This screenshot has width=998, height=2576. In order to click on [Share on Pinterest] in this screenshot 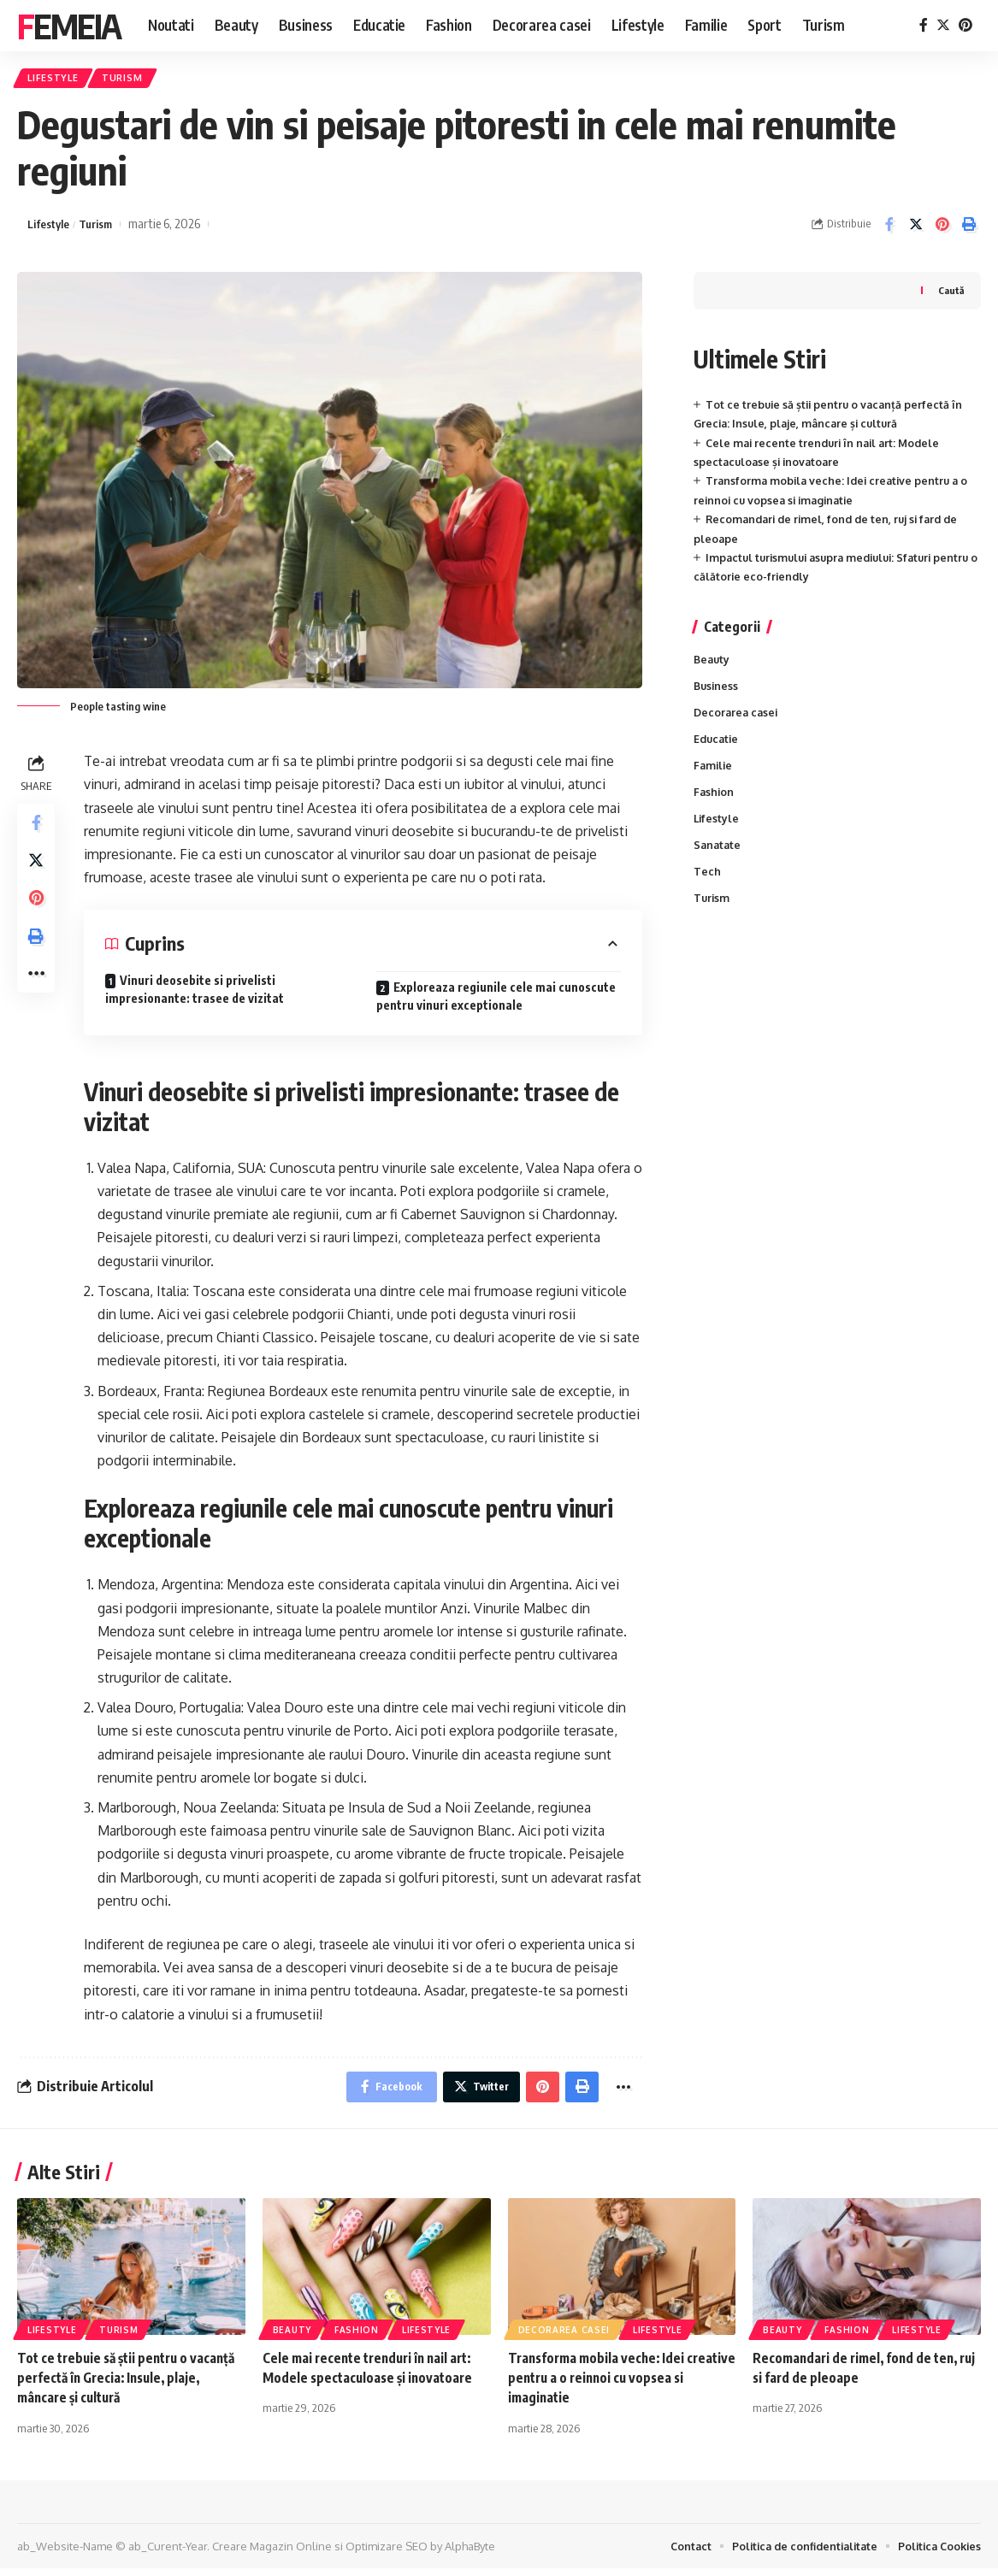, I will do `click(942, 228)`.